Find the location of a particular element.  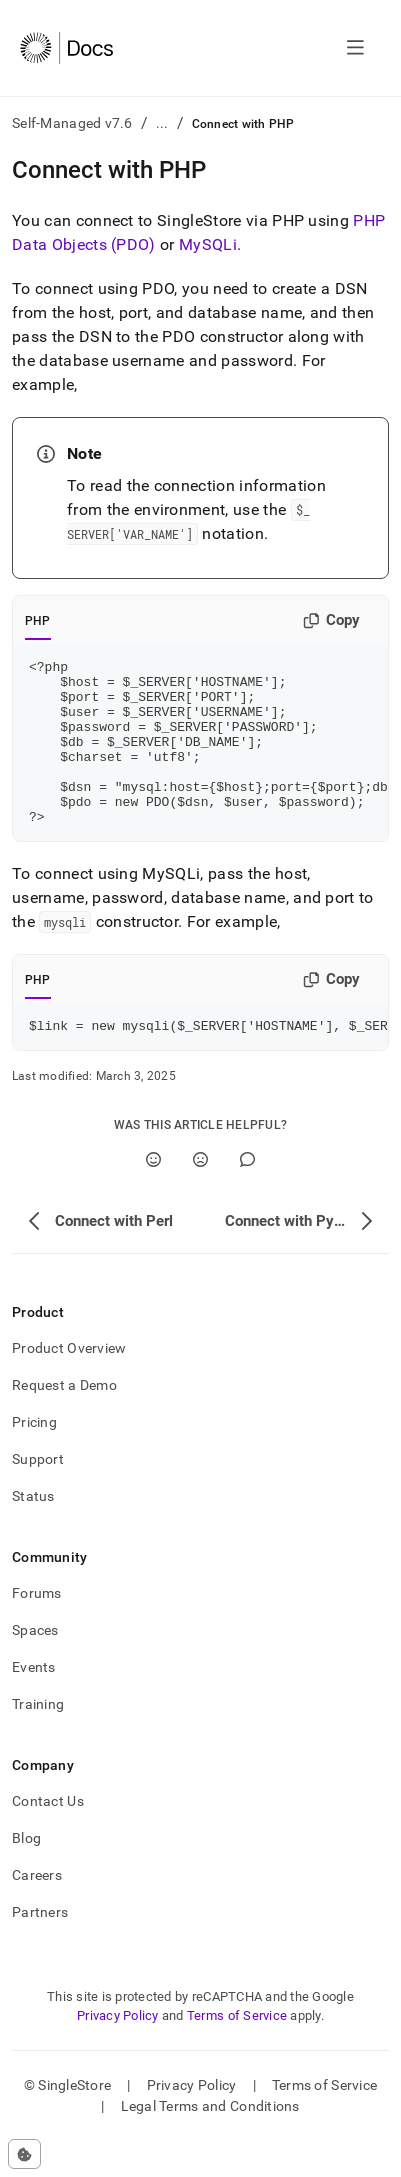

[No] is located at coordinates (200, 1195).